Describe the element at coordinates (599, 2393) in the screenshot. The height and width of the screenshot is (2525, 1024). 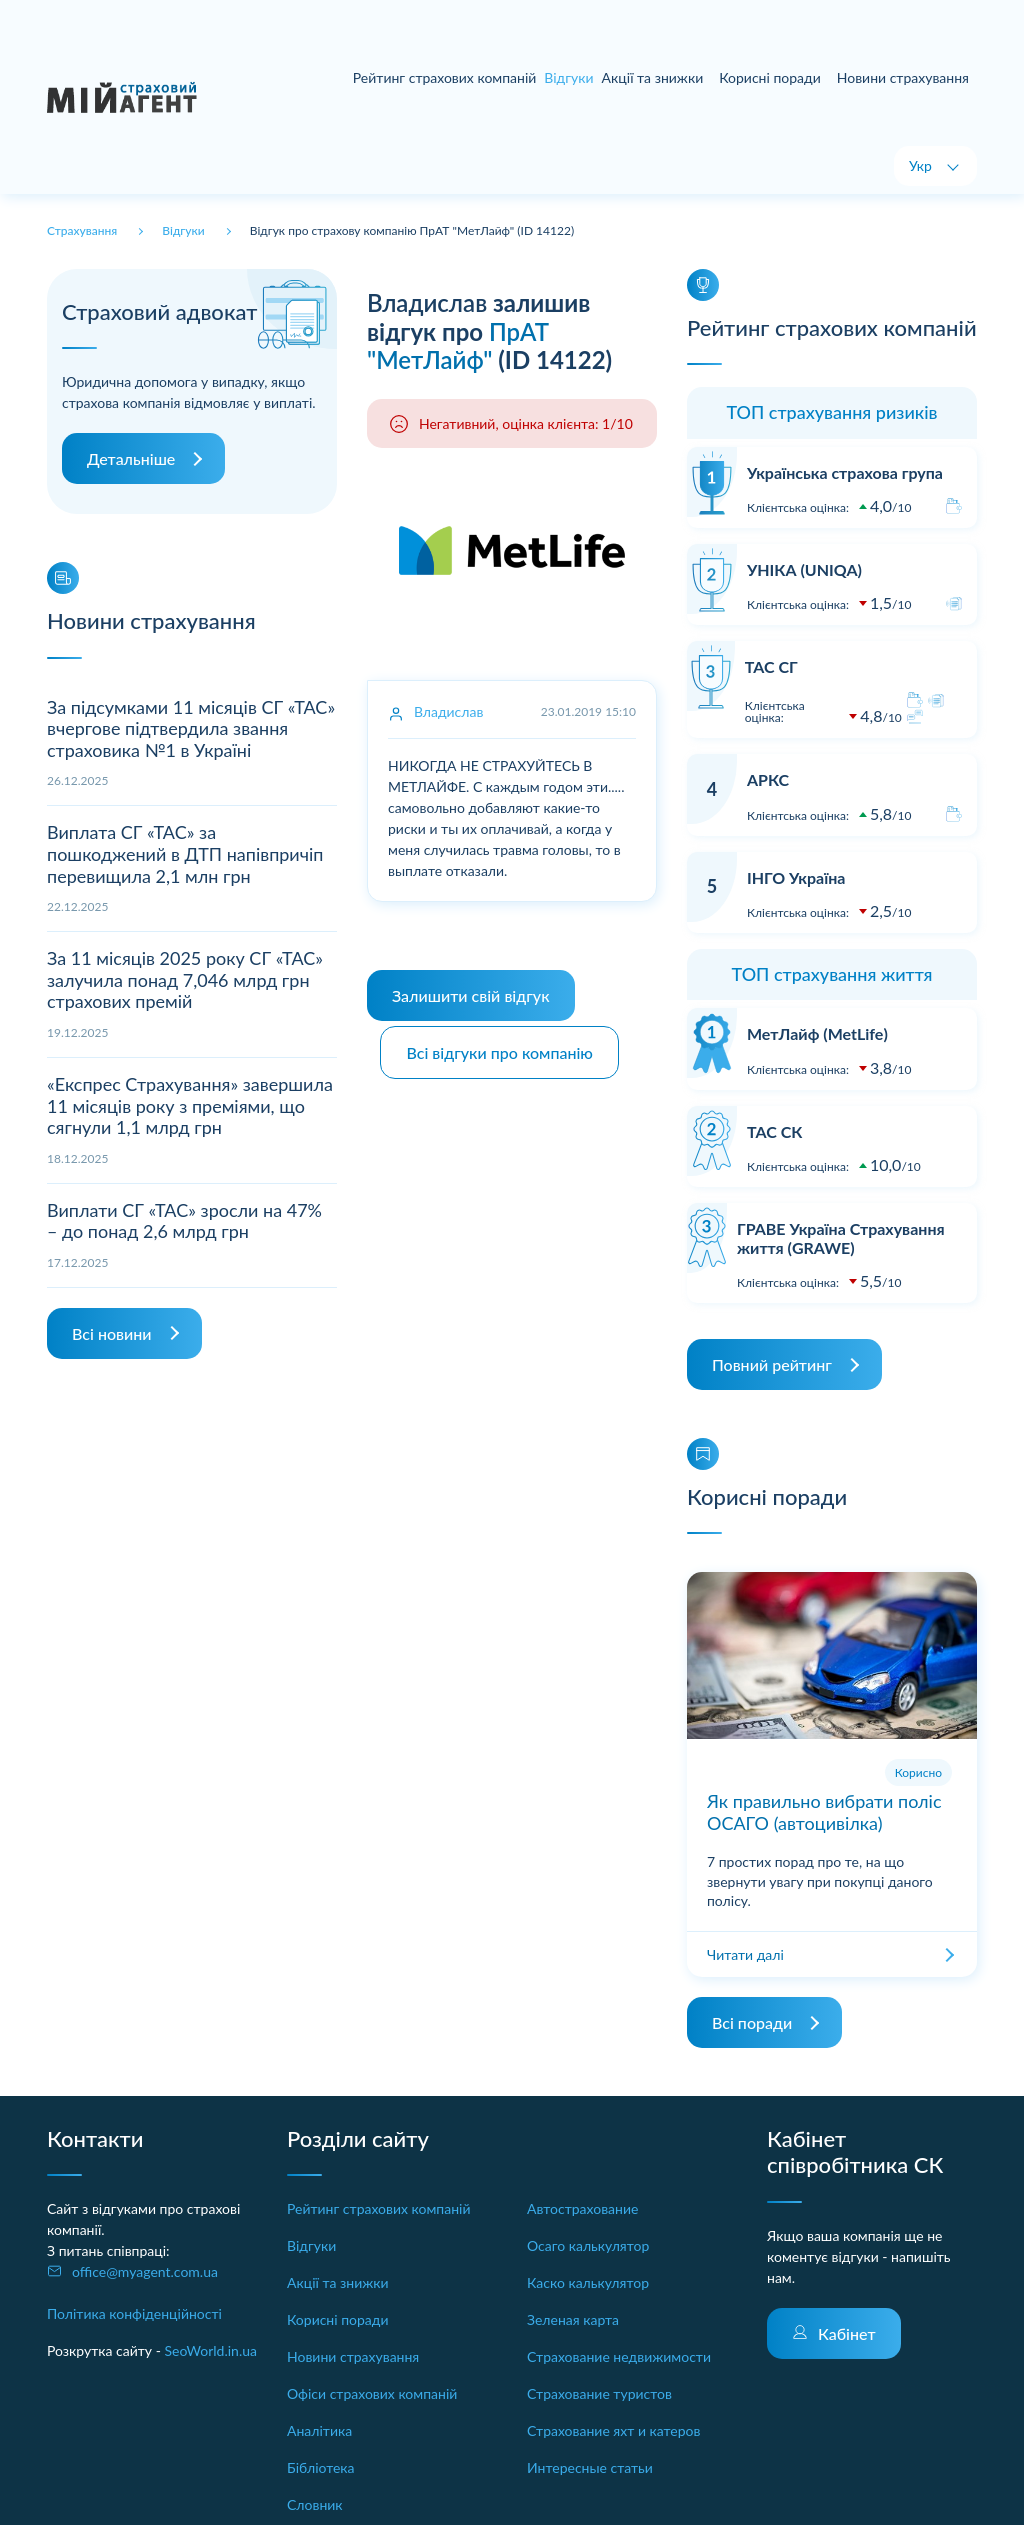
I see `Страхование туристов` at that location.